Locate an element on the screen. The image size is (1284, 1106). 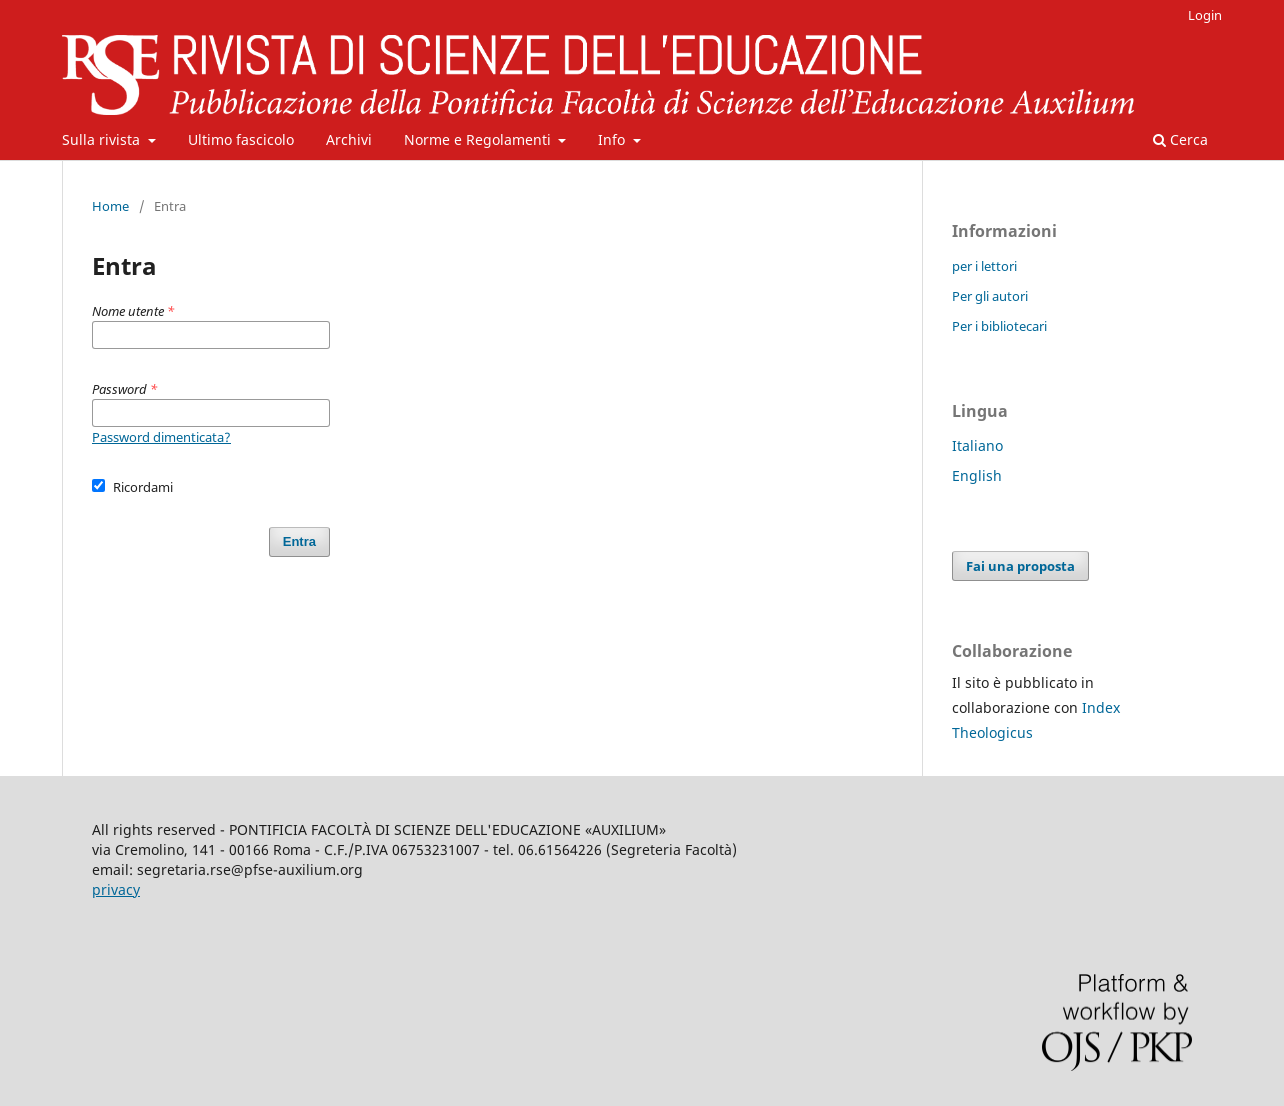
Cerca is located at coordinates (1180, 139).